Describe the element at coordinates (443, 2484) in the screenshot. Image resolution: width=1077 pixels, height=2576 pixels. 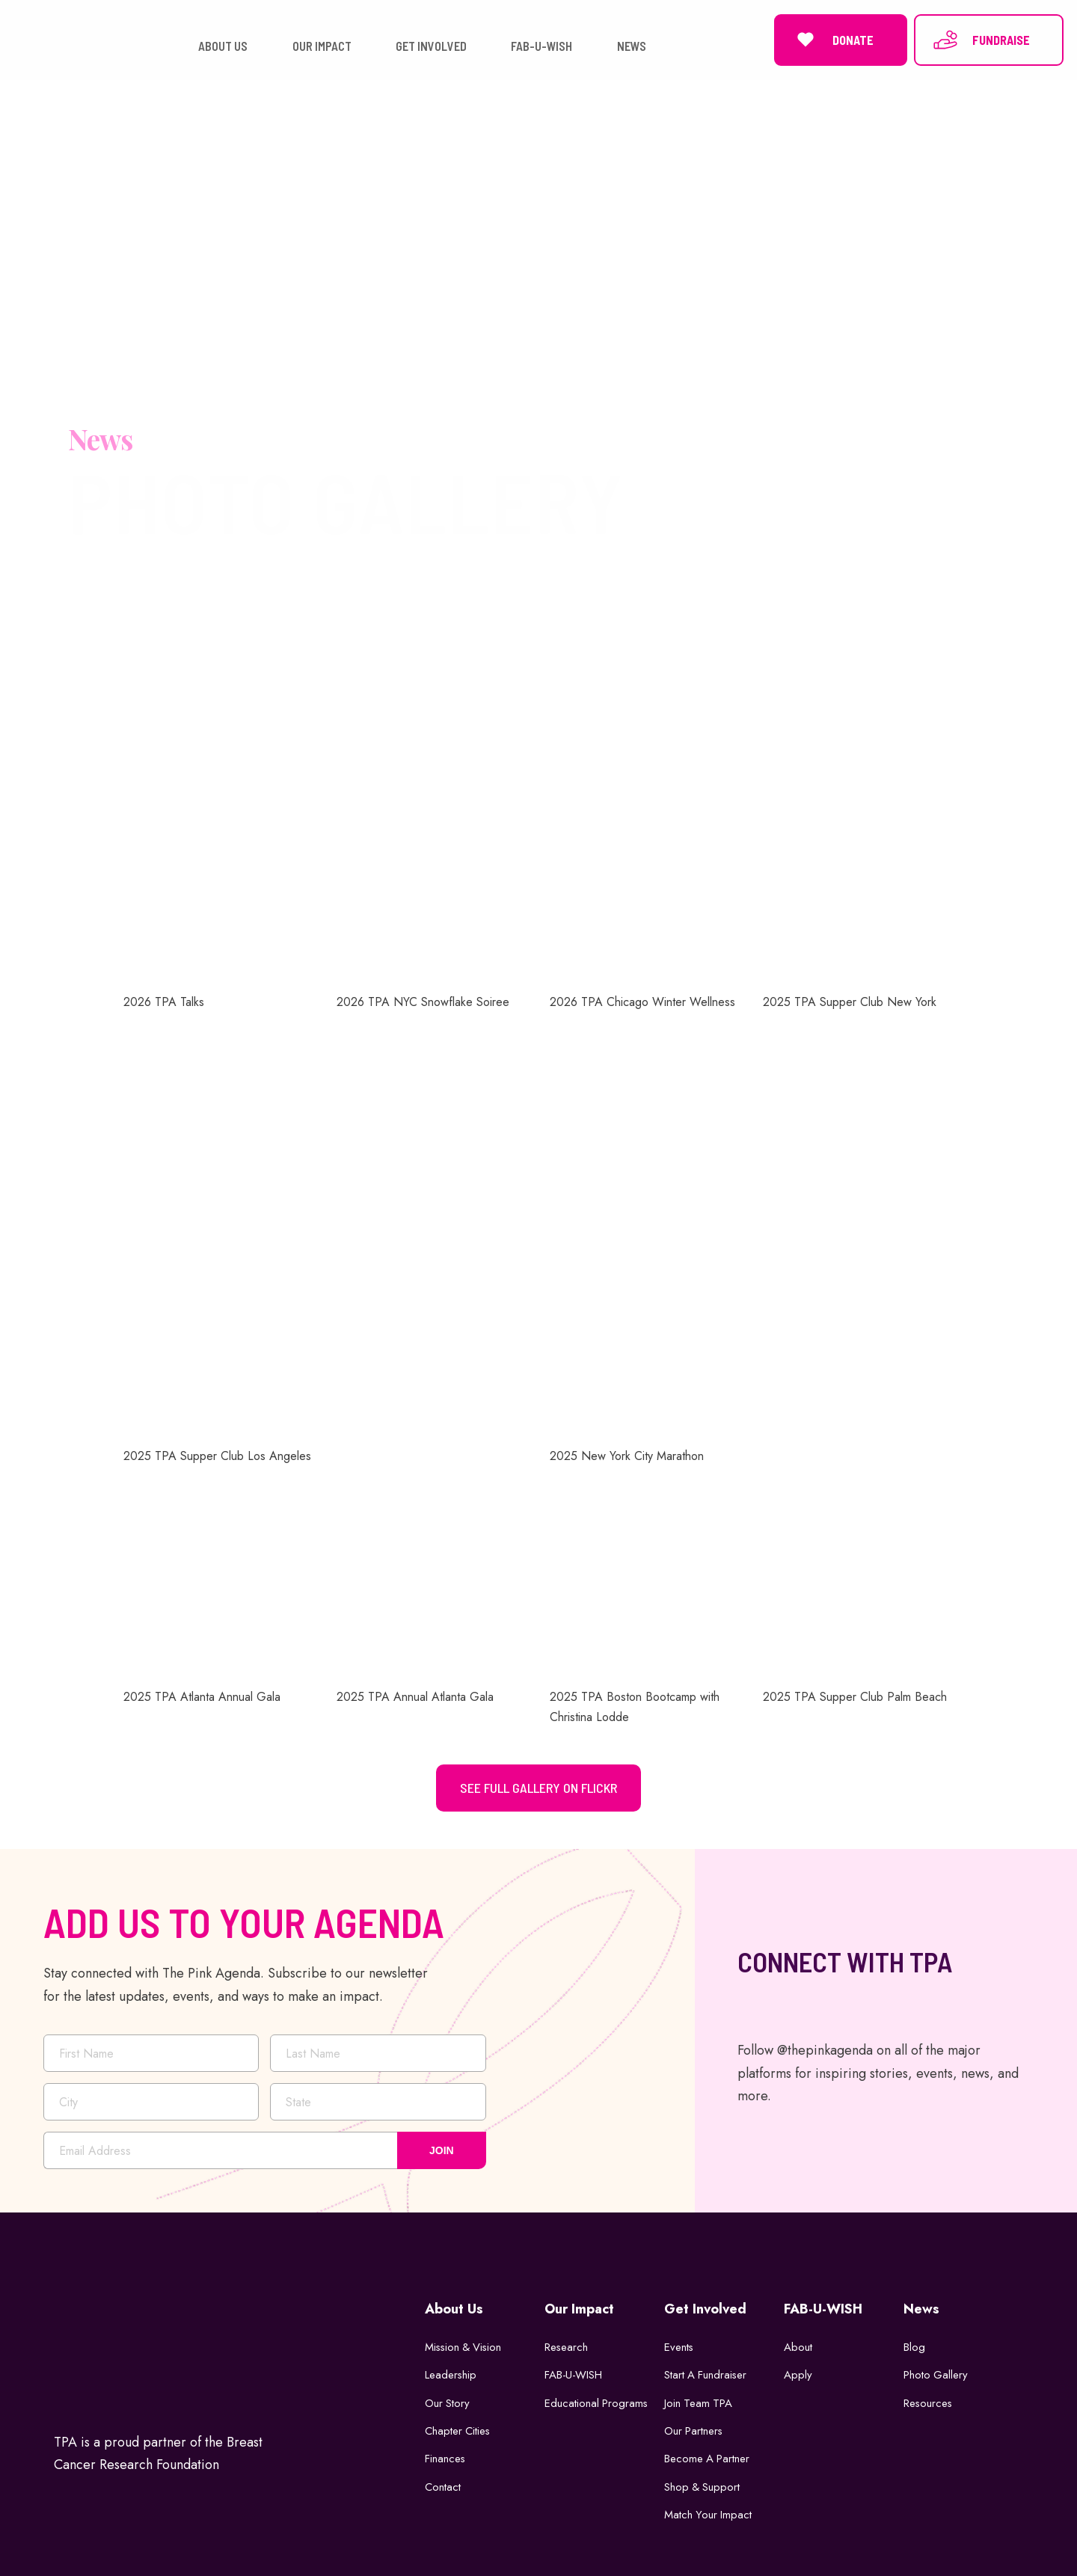
I see `Contact` at that location.